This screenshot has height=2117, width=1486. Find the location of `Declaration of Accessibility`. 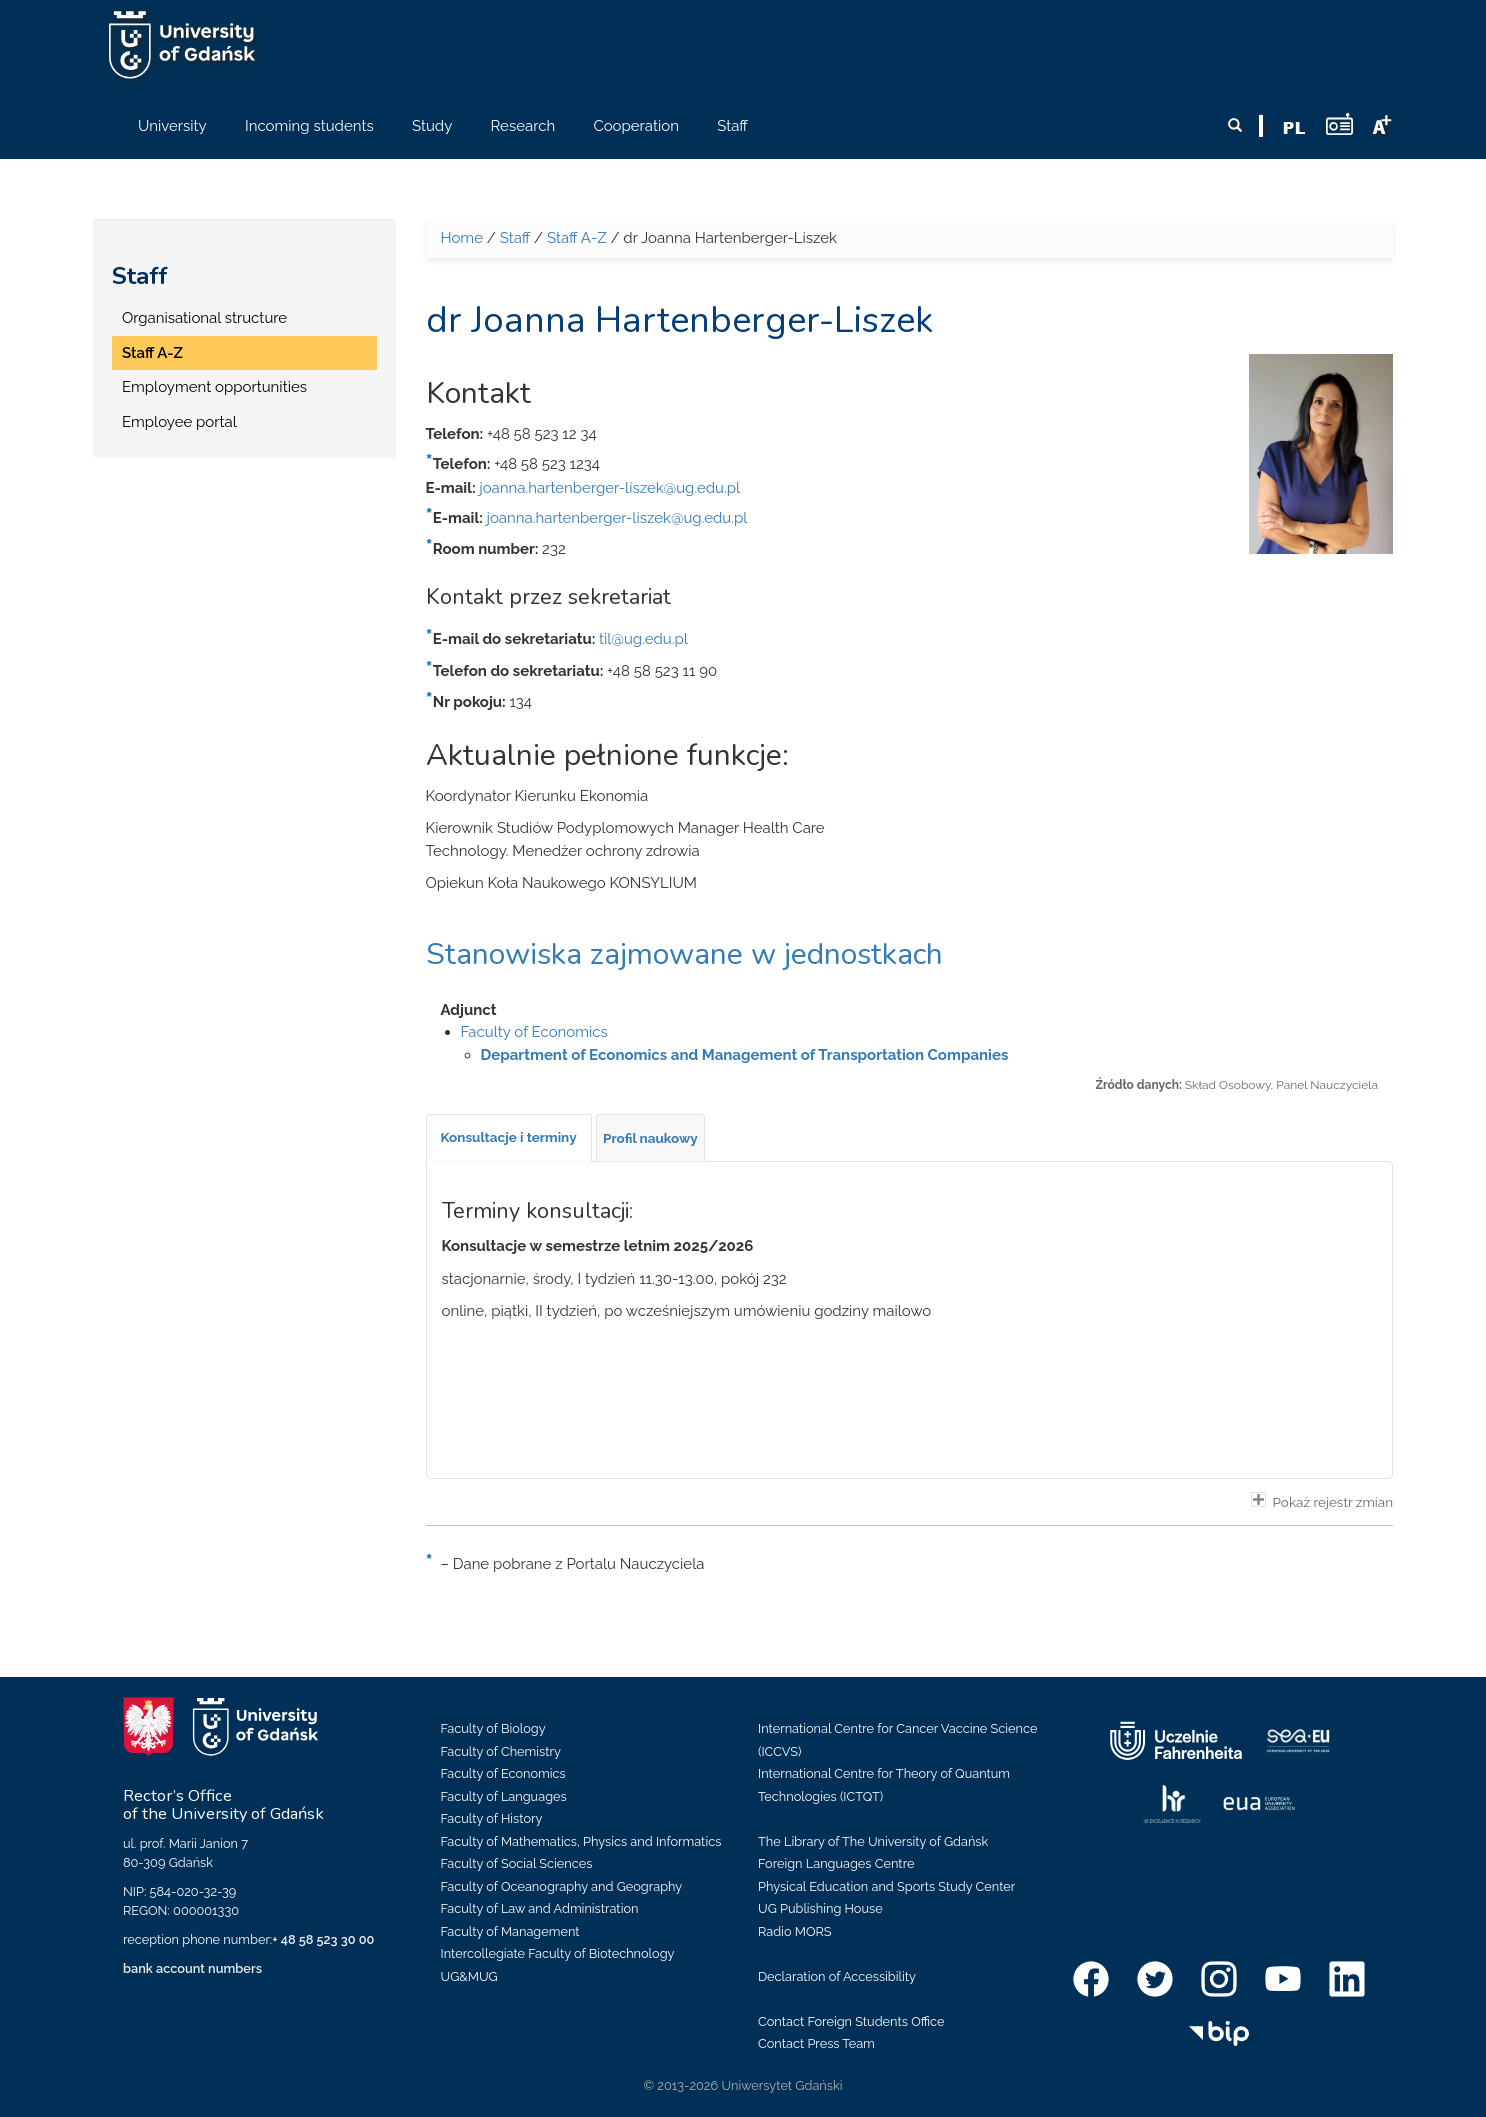

Declaration of Accessibility is located at coordinates (837, 1976).